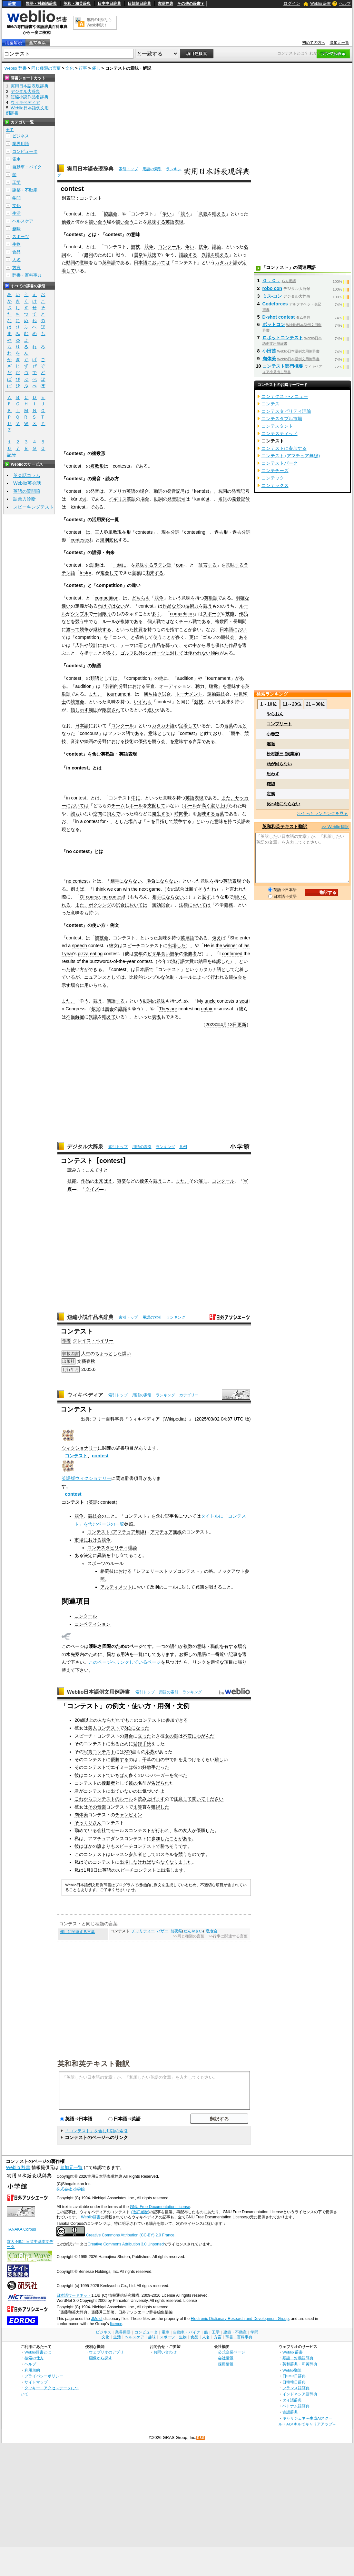 This screenshot has height=2576, width=354. Describe the element at coordinates (83, 1798) in the screenshot. I see `これから` at that location.